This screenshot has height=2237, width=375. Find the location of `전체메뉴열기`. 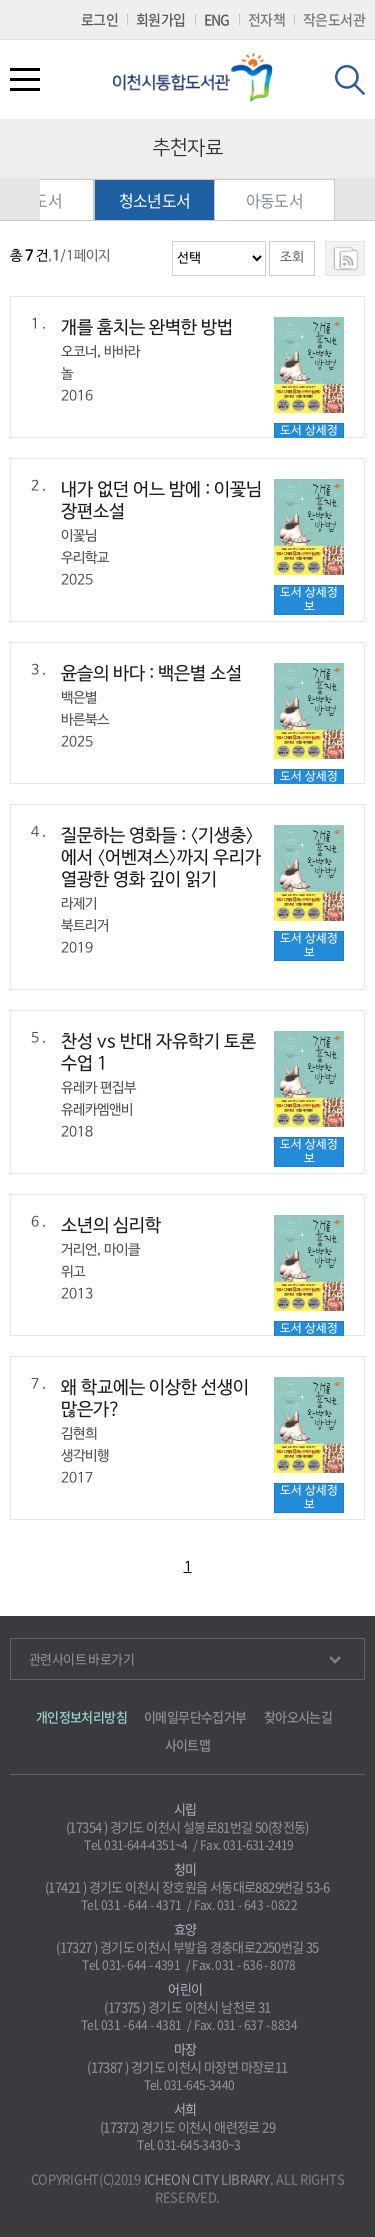

전체메뉴열기 is located at coordinates (25, 79).